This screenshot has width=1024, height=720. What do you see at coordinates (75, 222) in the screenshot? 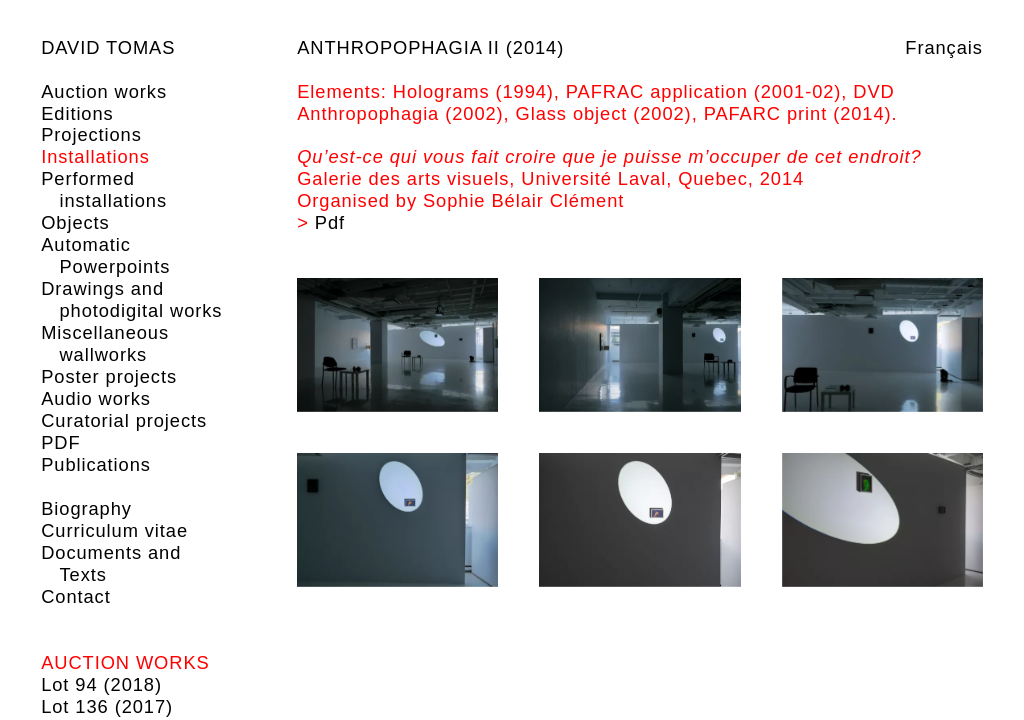
I see `Objects` at bounding box center [75, 222].